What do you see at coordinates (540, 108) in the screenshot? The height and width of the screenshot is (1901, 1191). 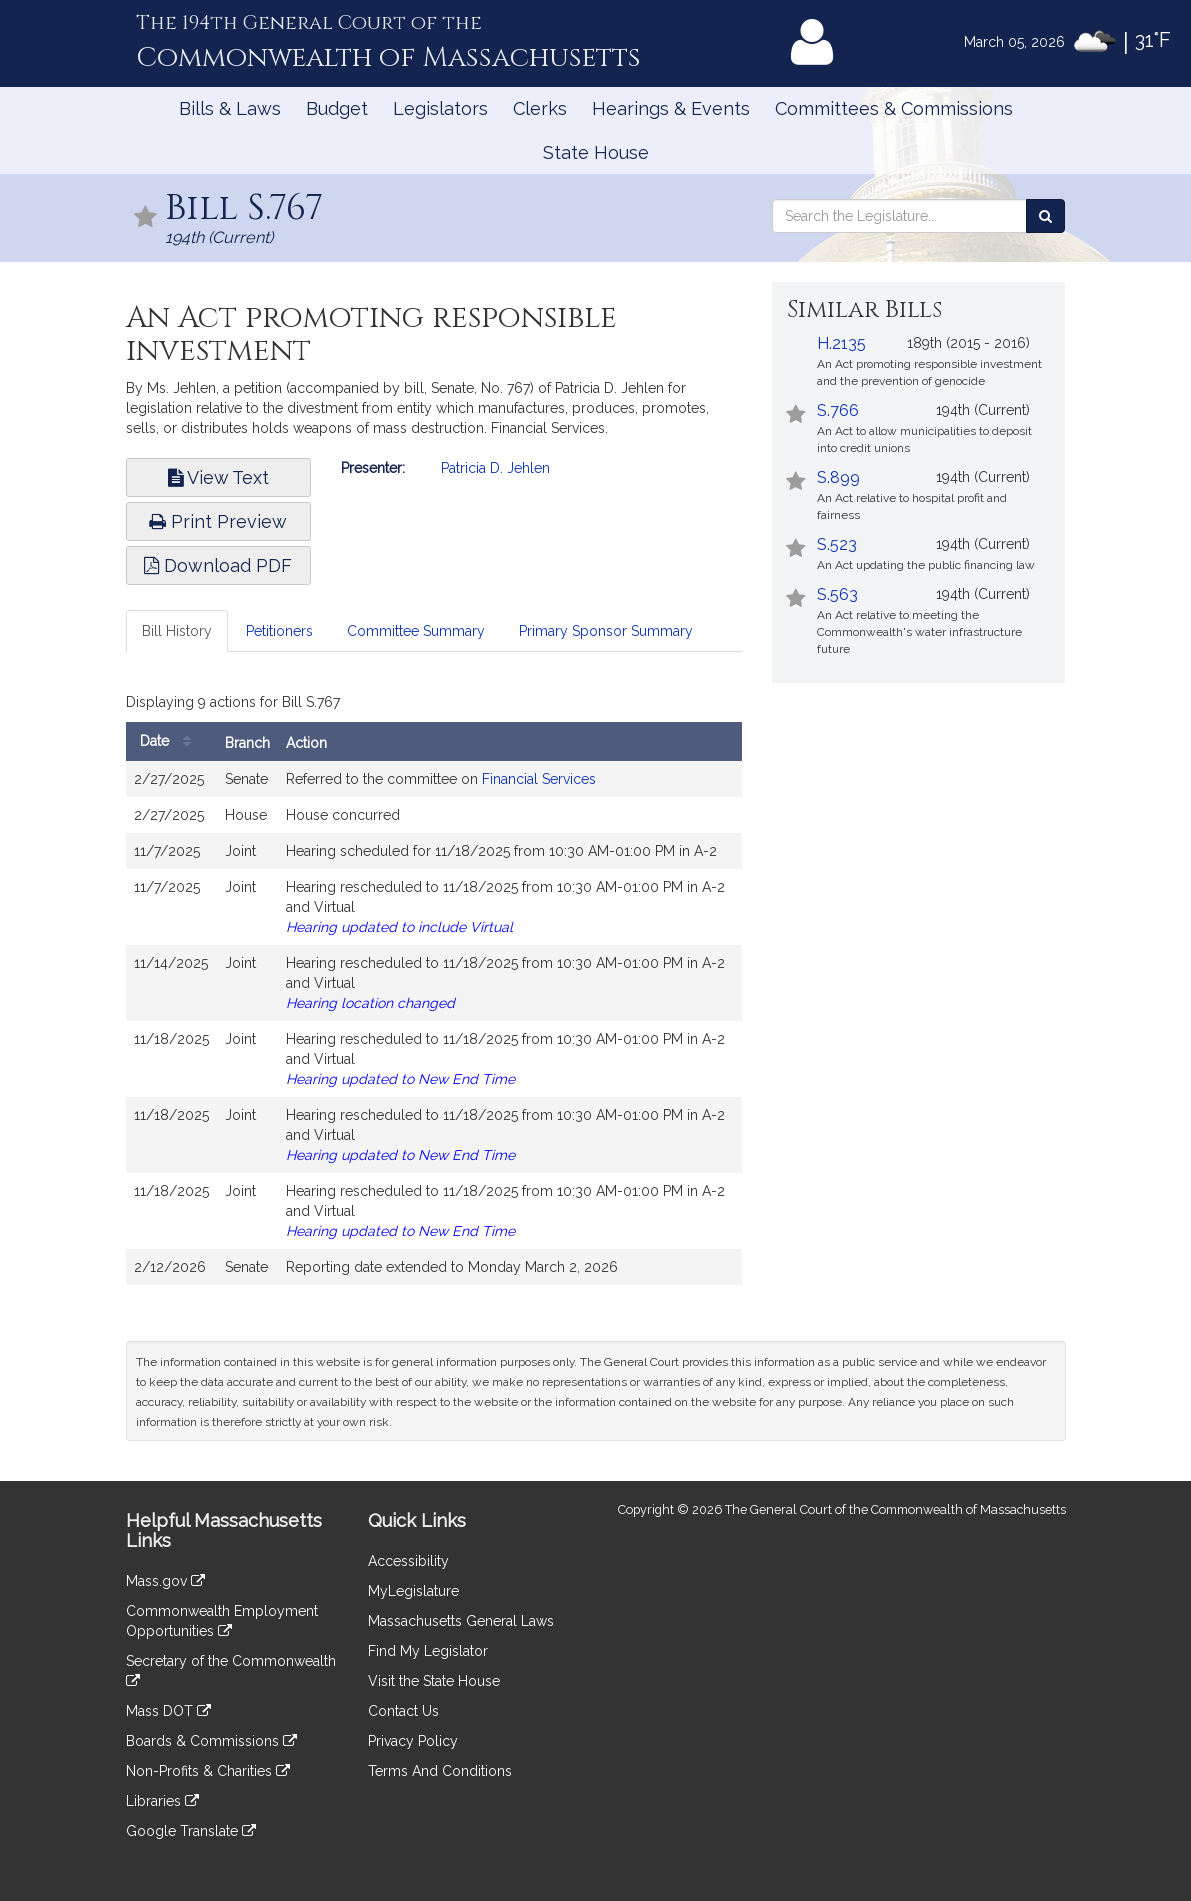 I see `Clerks` at bounding box center [540, 108].